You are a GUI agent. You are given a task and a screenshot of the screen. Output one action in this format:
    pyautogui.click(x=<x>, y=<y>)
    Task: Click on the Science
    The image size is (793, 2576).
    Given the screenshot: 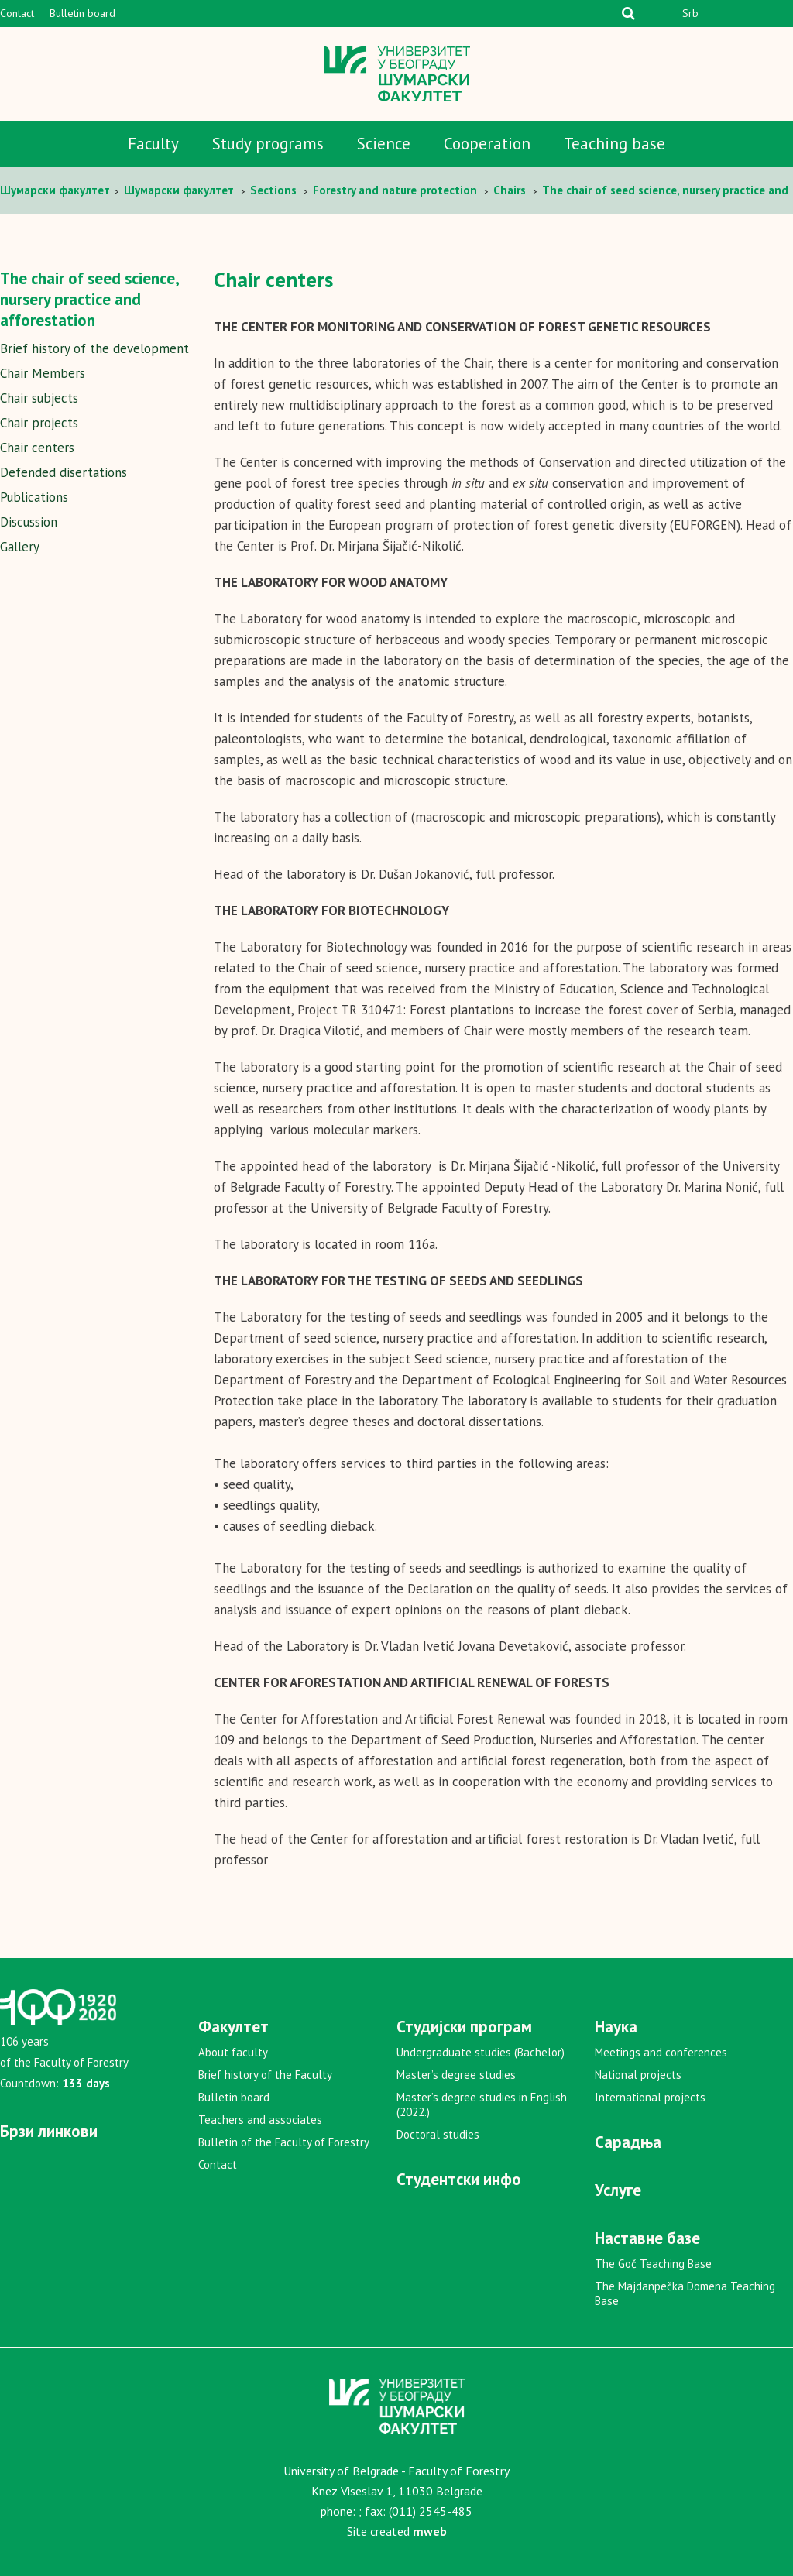 What is the action you would take?
    pyautogui.click(x=383, y=143)
    